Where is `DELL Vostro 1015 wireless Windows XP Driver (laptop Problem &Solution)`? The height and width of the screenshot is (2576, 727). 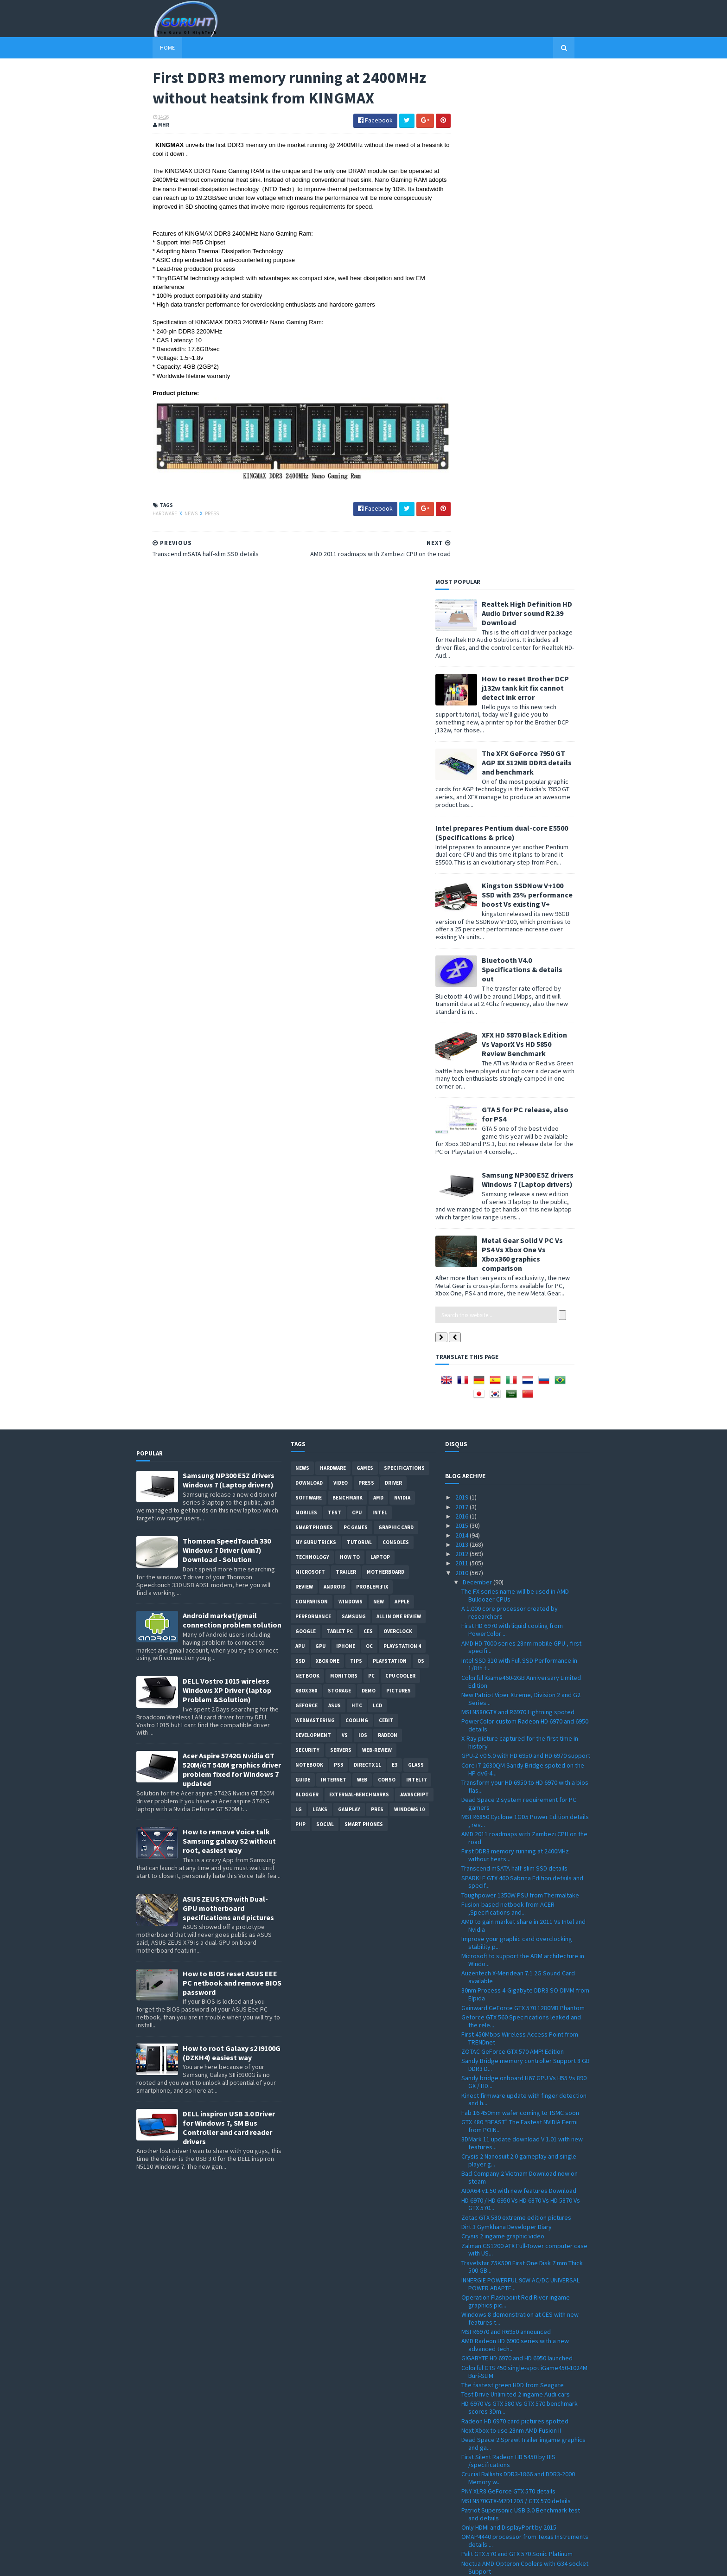
DELL Vostro 1015 wireless Windows XP Driver (laptop Problem &Solution) is located at coordinates (227, 1182).